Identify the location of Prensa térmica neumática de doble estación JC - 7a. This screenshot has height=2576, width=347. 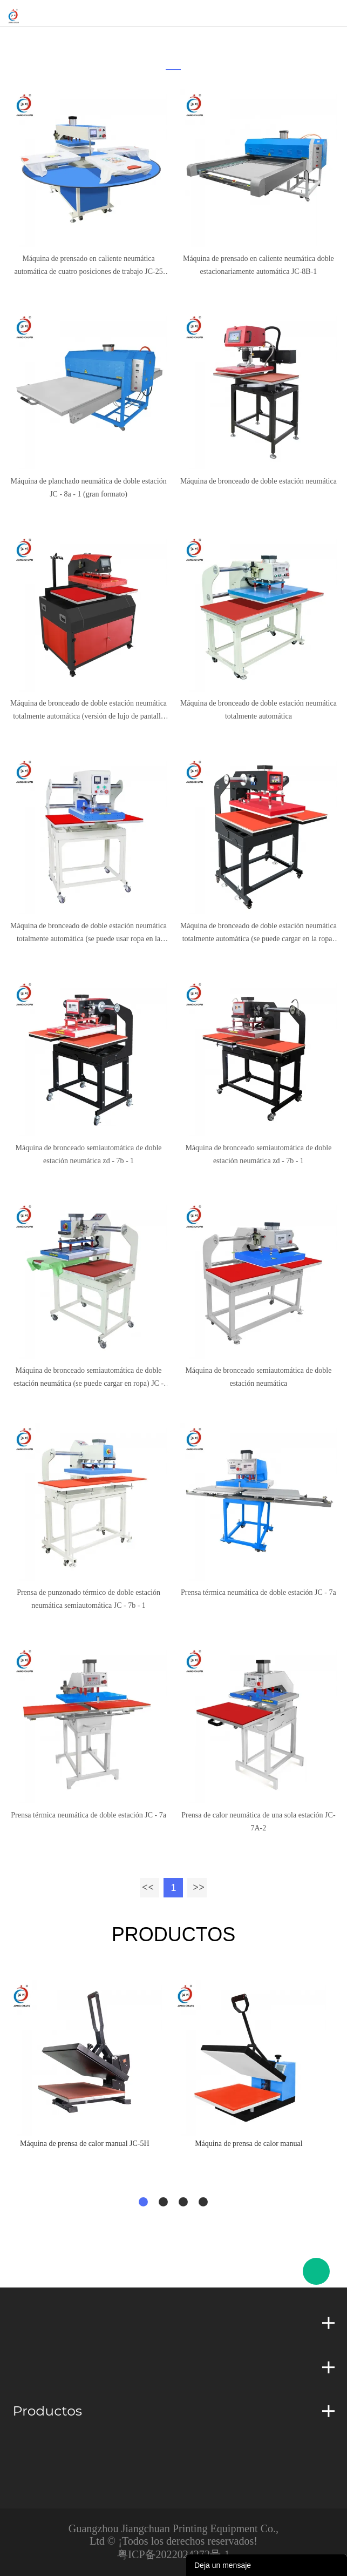
(258, 1592).